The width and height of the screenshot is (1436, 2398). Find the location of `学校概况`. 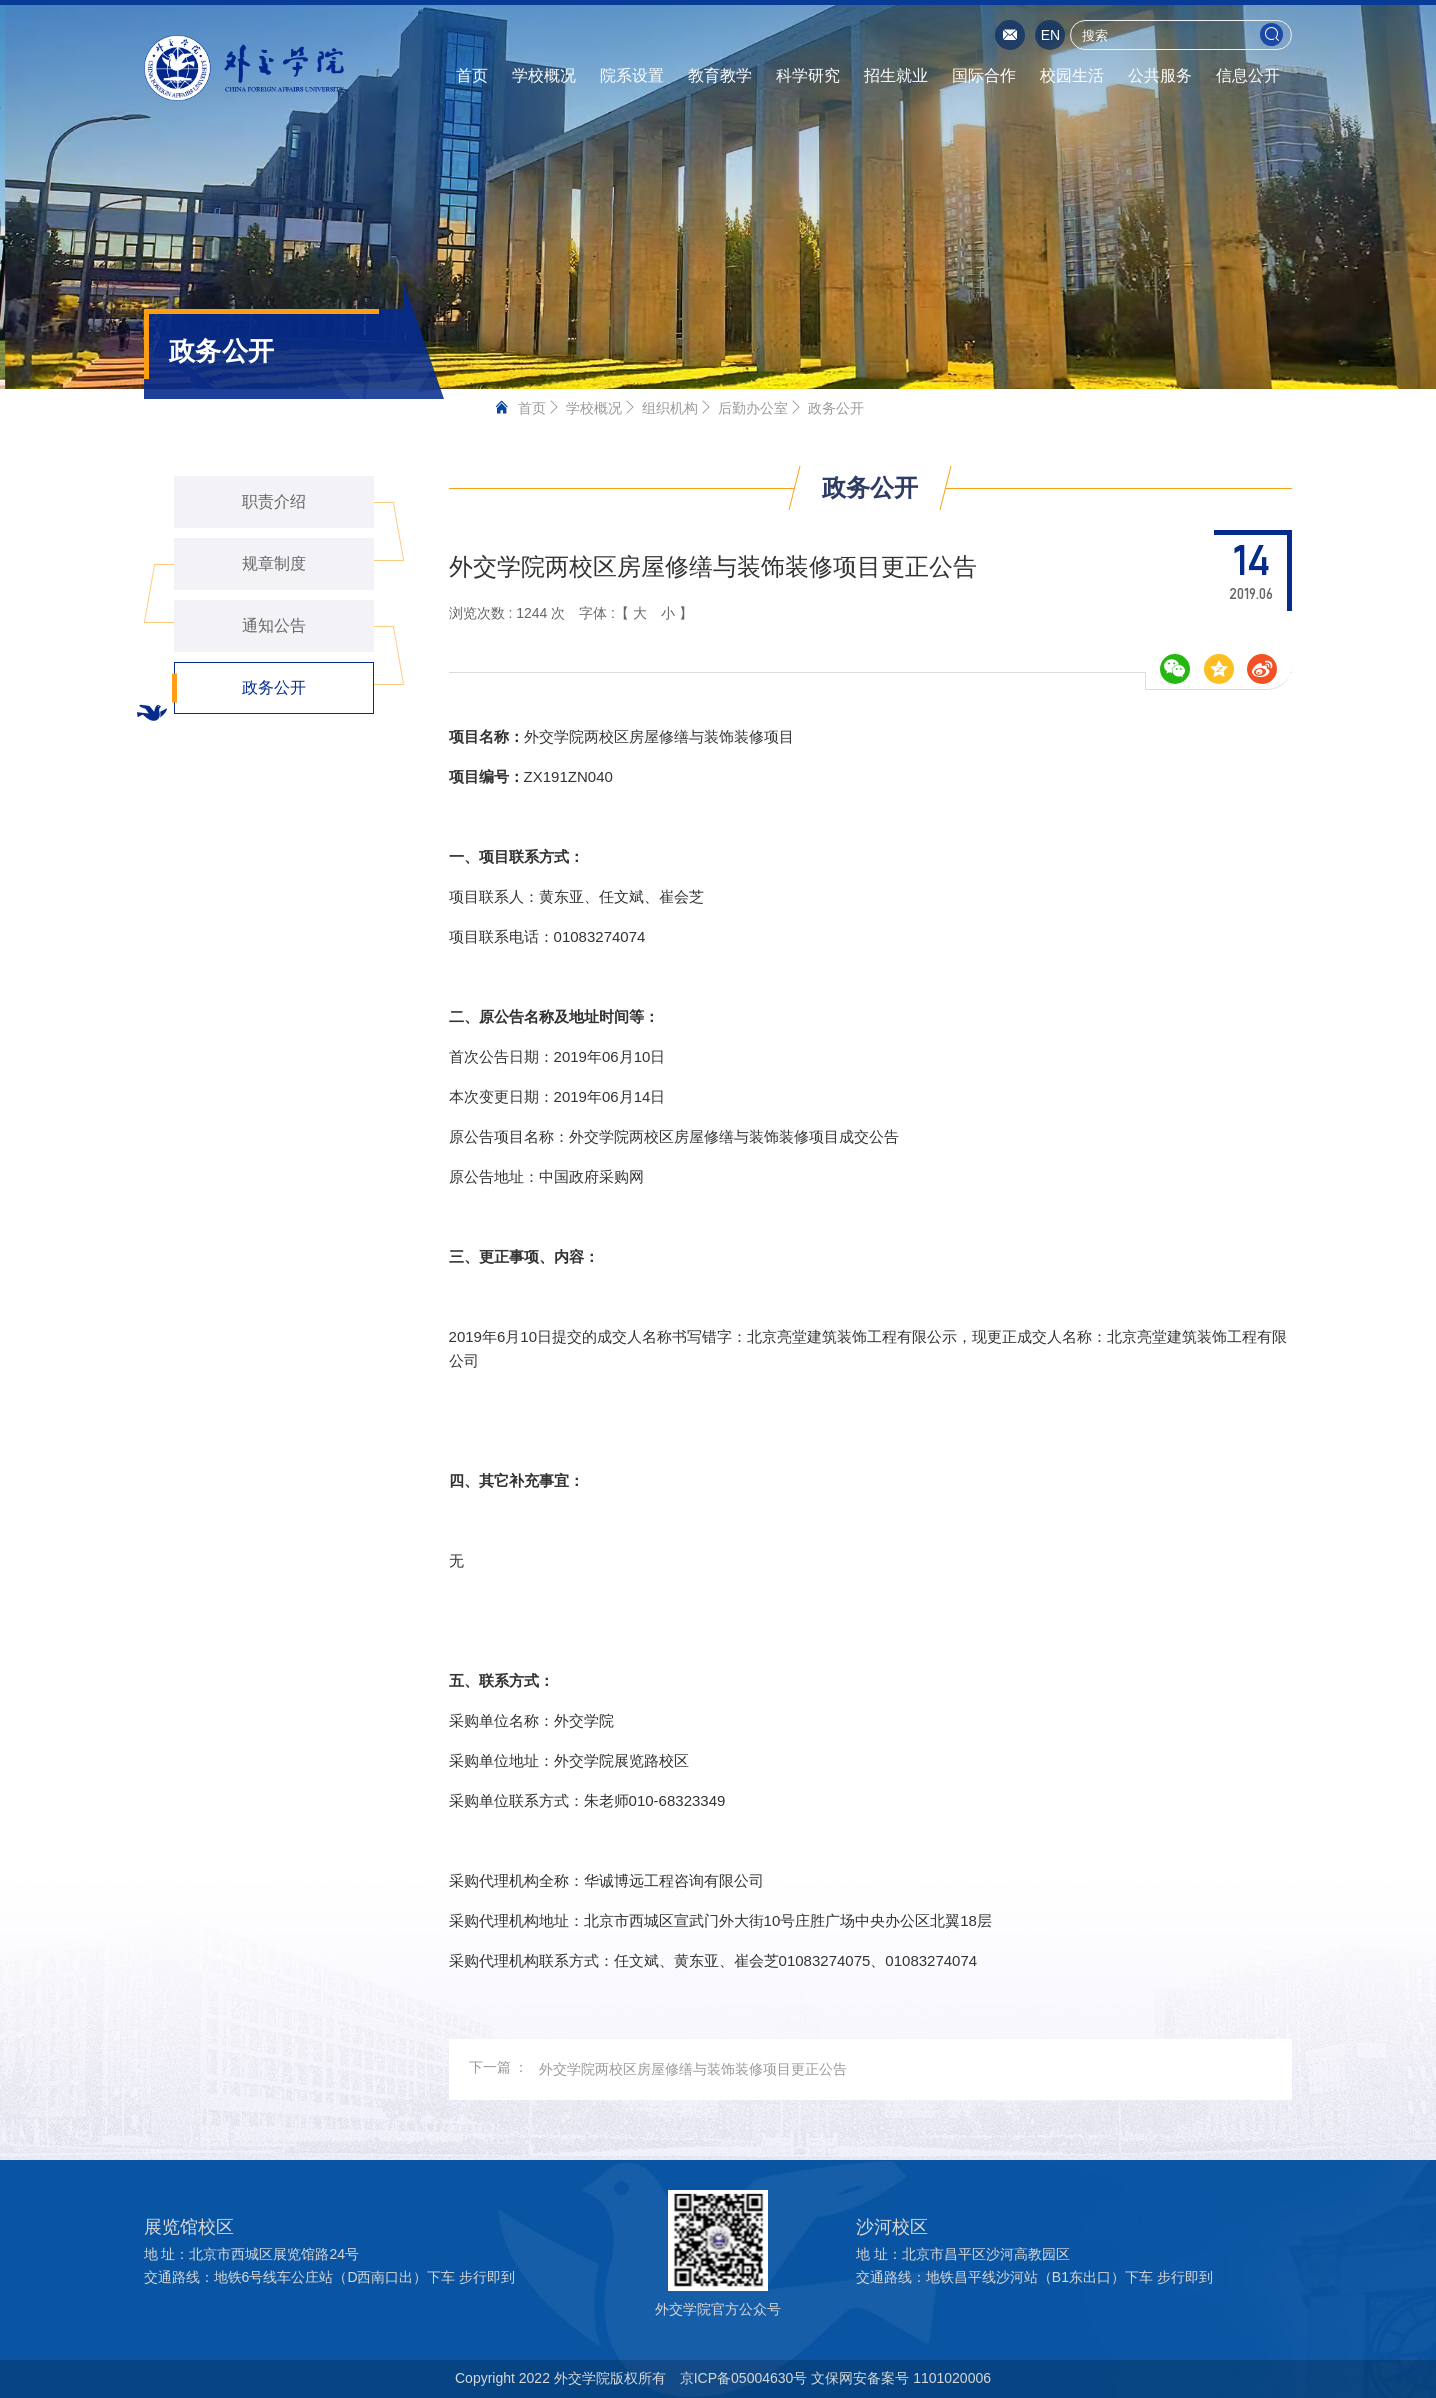

学校概况 is located at coordinates (544, 75).